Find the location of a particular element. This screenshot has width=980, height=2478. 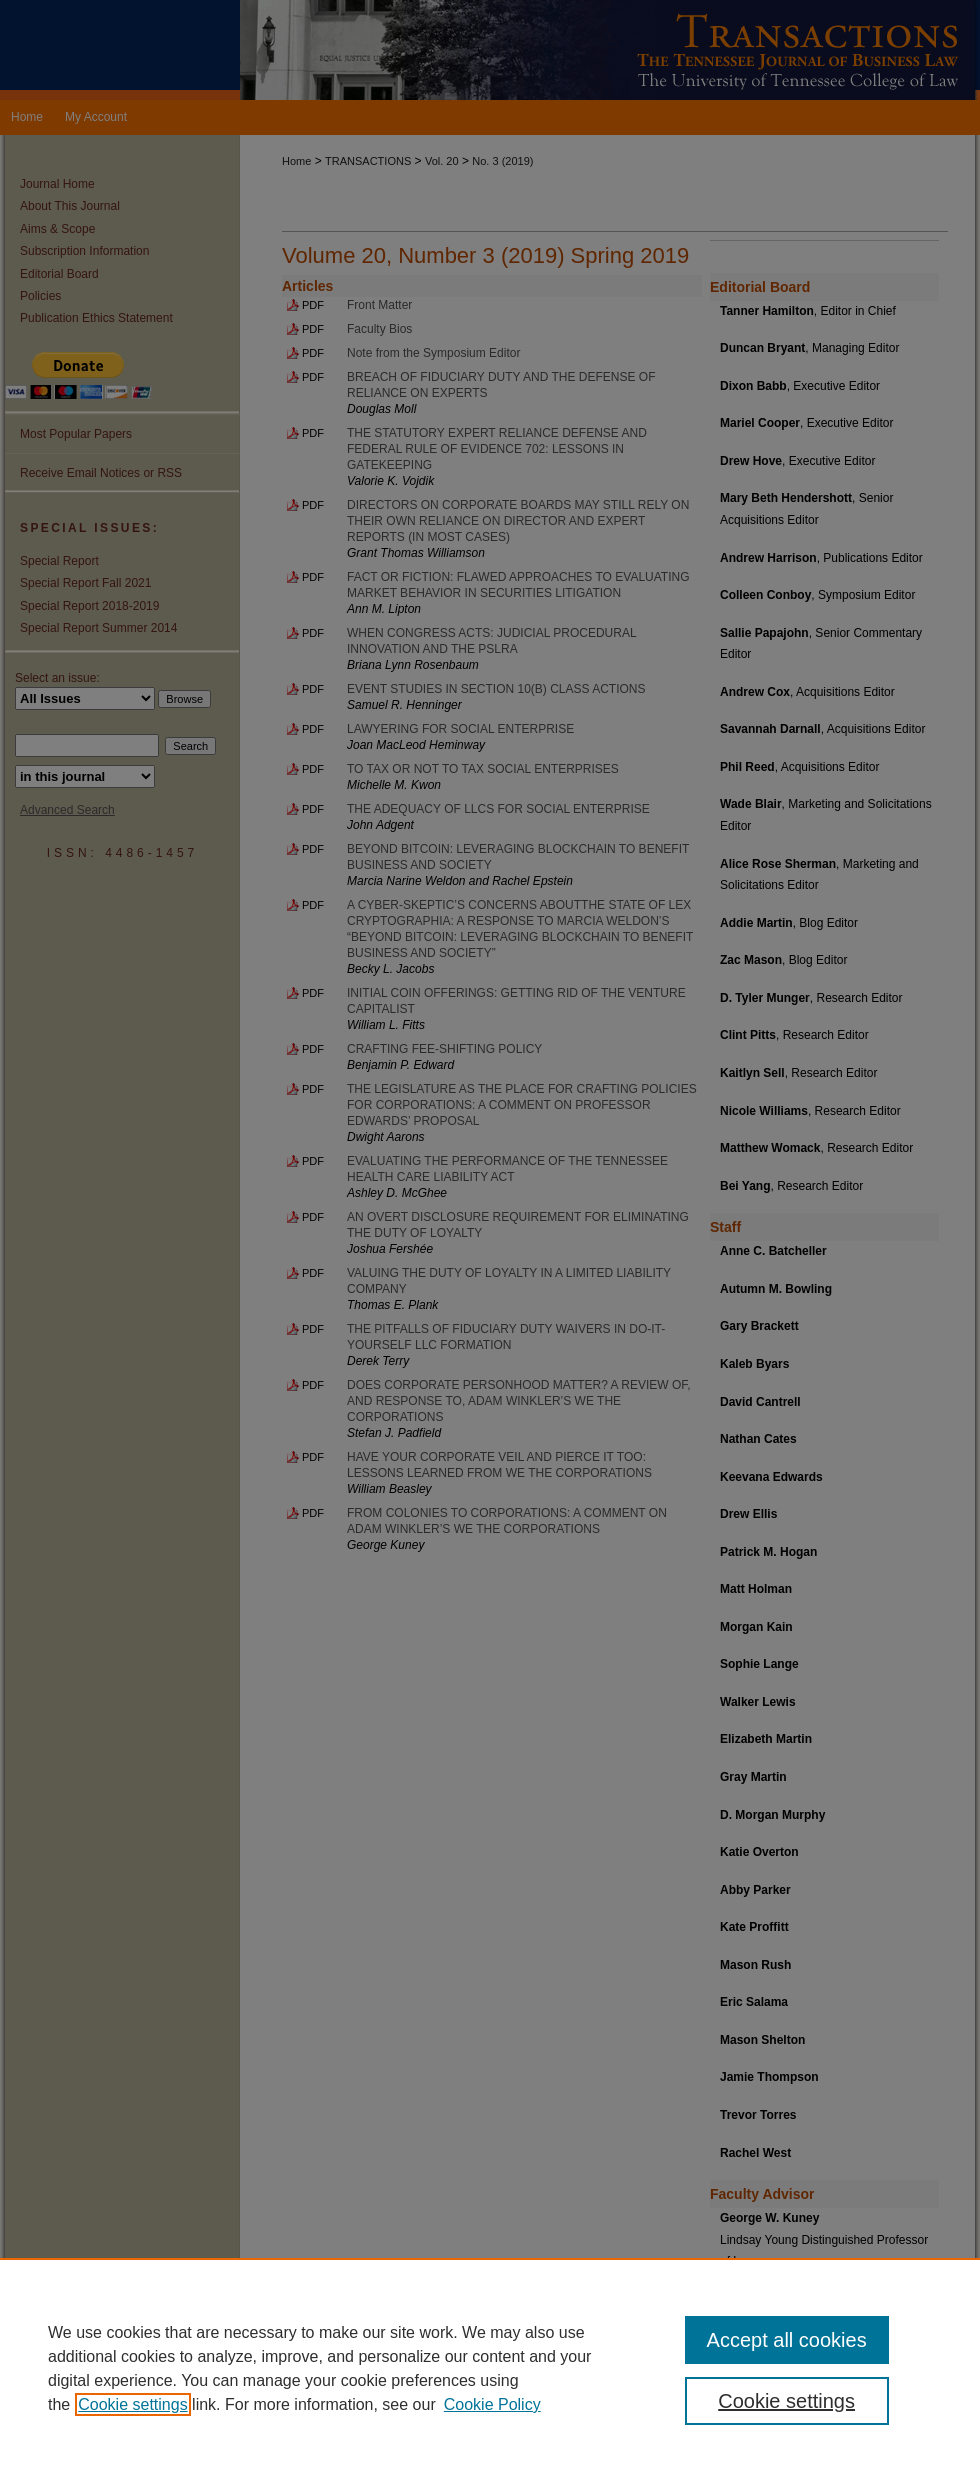

Cookie Policy [Cookie Policy, opens in a new tab] is located at coordinates (492, 2404).